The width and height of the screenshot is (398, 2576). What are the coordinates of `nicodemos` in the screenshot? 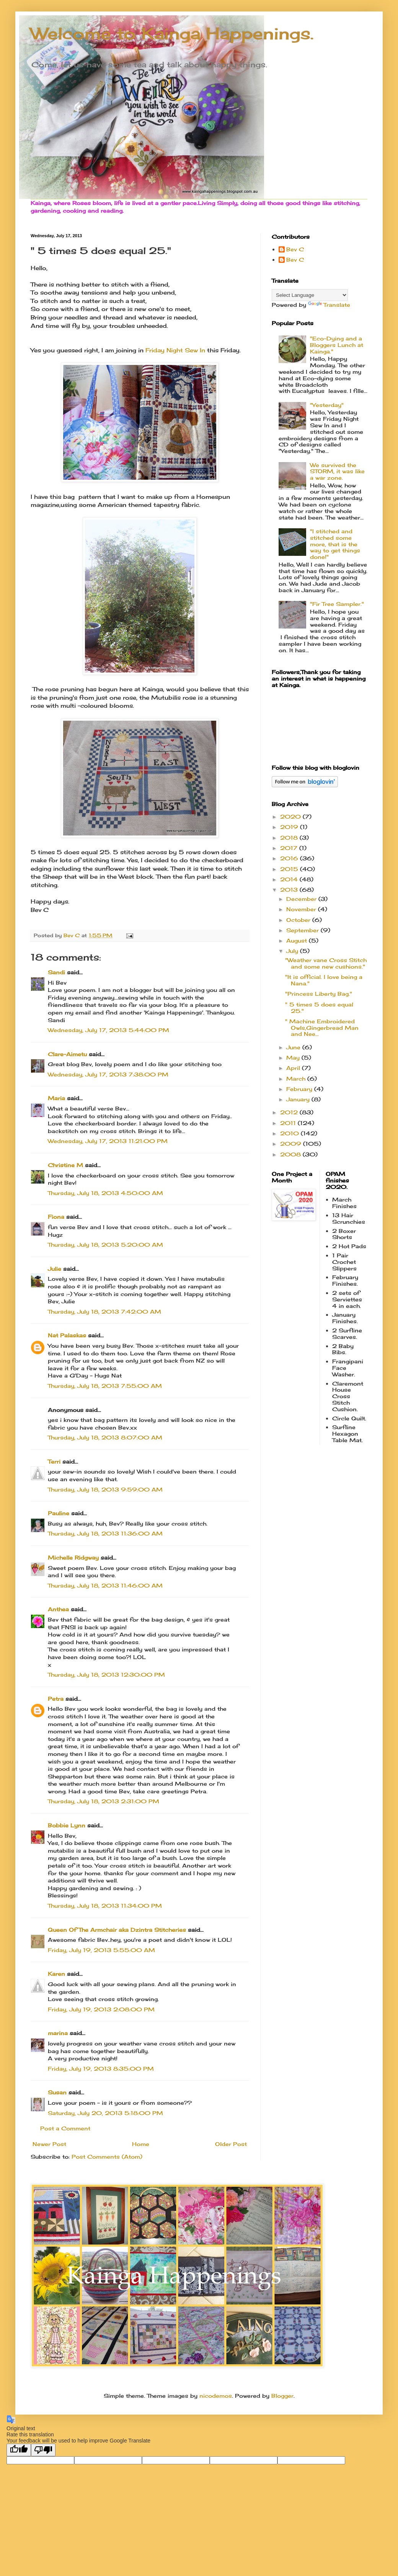 It's located at (215, 2395).